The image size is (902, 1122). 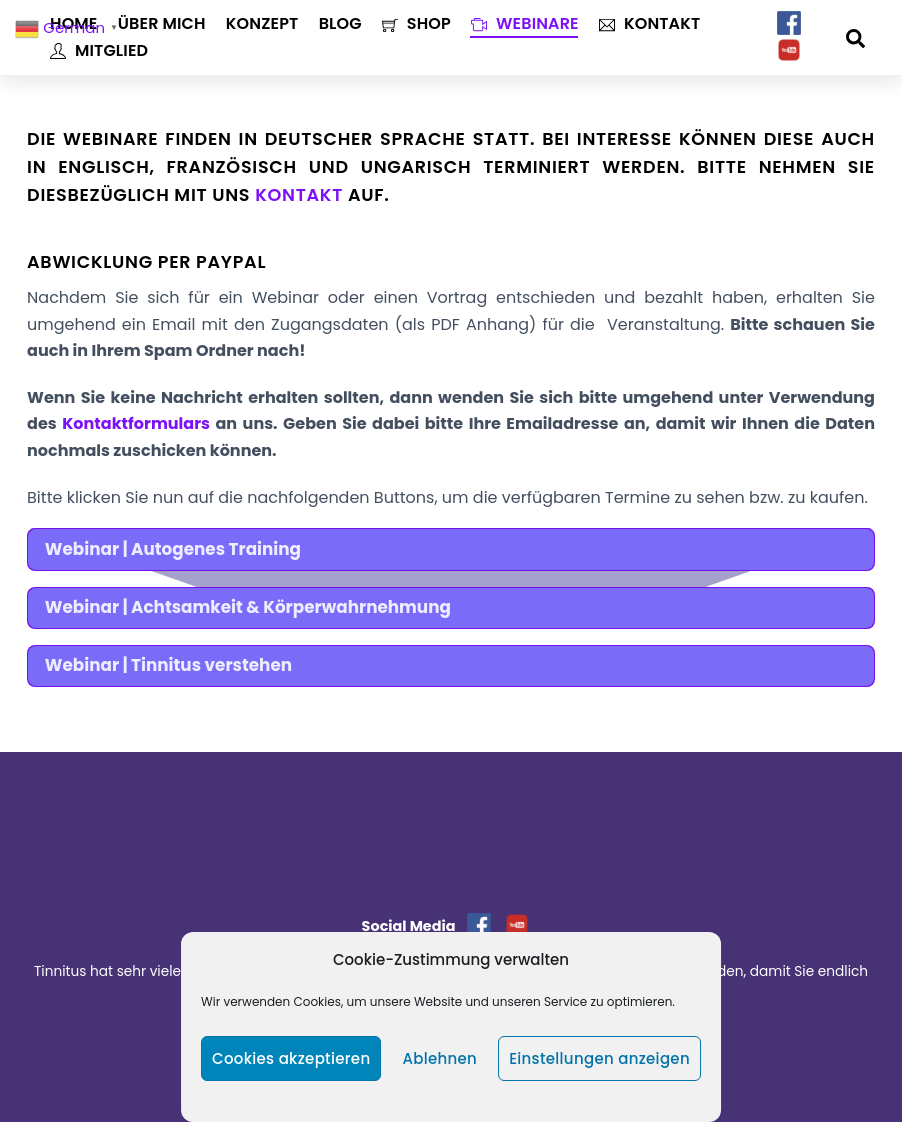 What do you see at coordinates (291, 1058) in the screenshot?
I see `Cookies akzeptieren` at bounding box center [291, 1058].